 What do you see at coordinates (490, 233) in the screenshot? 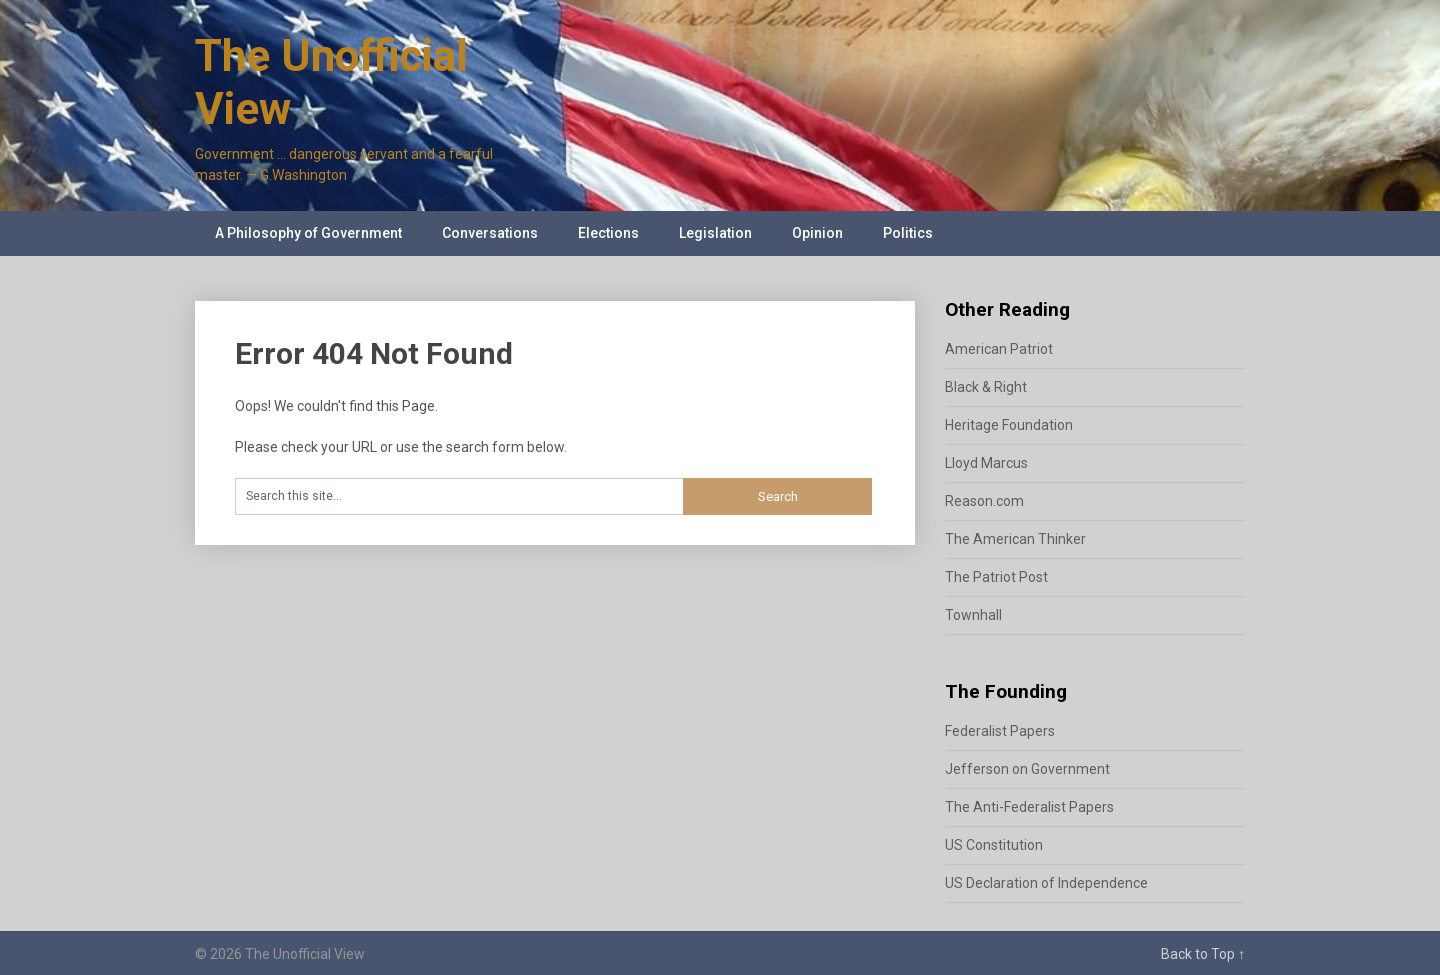
I see `Conversations` at bounding box center [490, 233].